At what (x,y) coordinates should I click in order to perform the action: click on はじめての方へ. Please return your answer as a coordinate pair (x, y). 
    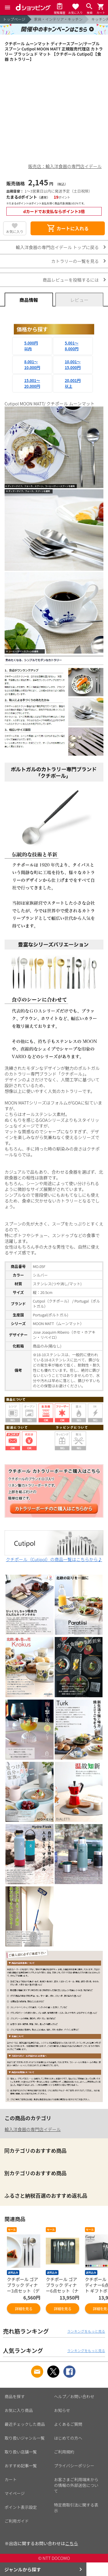
    Looking at the image, I should click on (68, 2438).